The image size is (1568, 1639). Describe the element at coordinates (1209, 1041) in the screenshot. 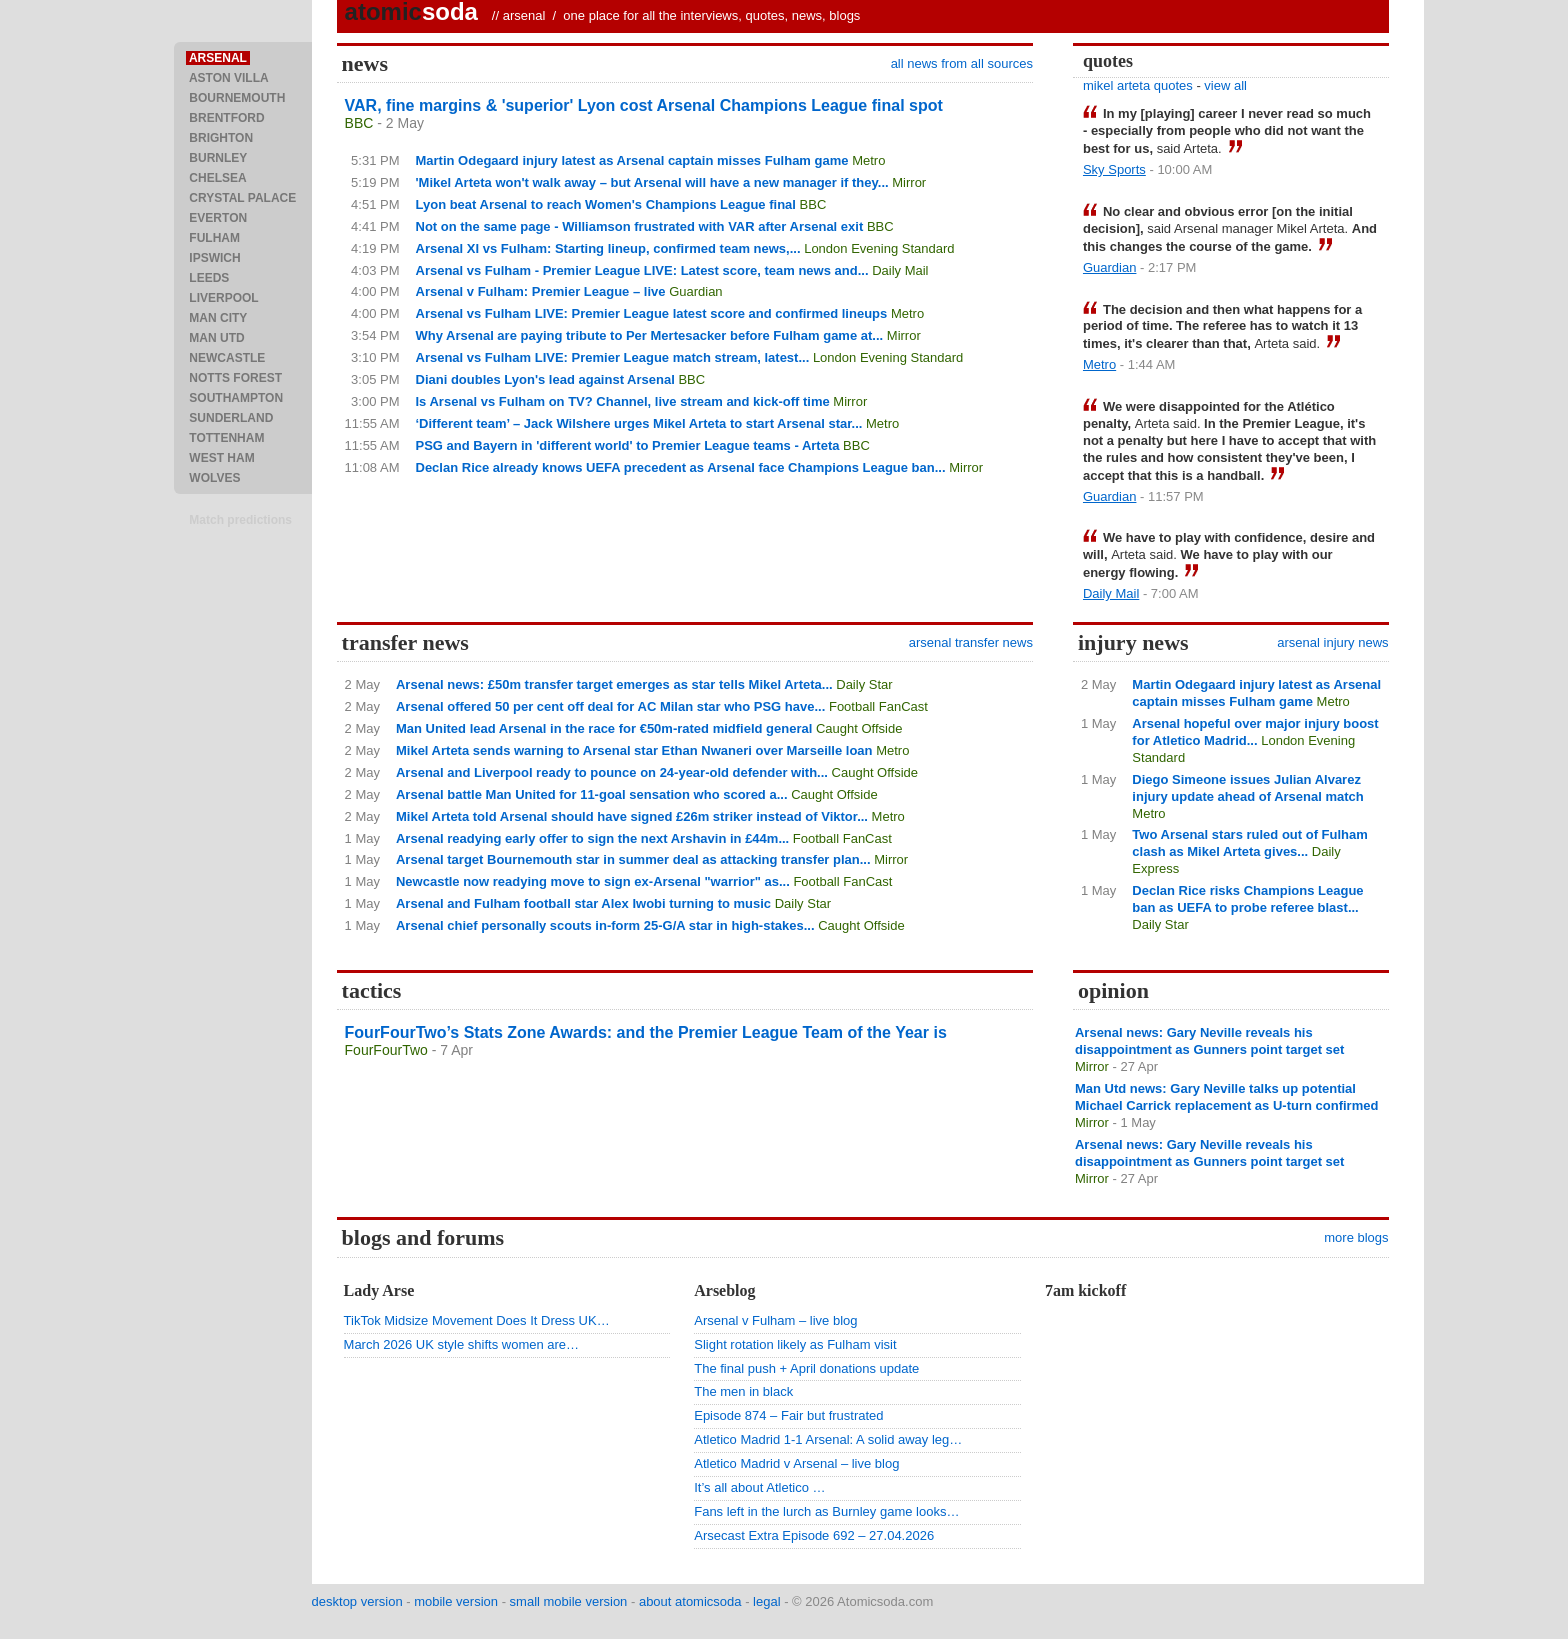

I see `Arsenal news: Gary Neville reveals his disappointment as Gunners point target set` at that location.